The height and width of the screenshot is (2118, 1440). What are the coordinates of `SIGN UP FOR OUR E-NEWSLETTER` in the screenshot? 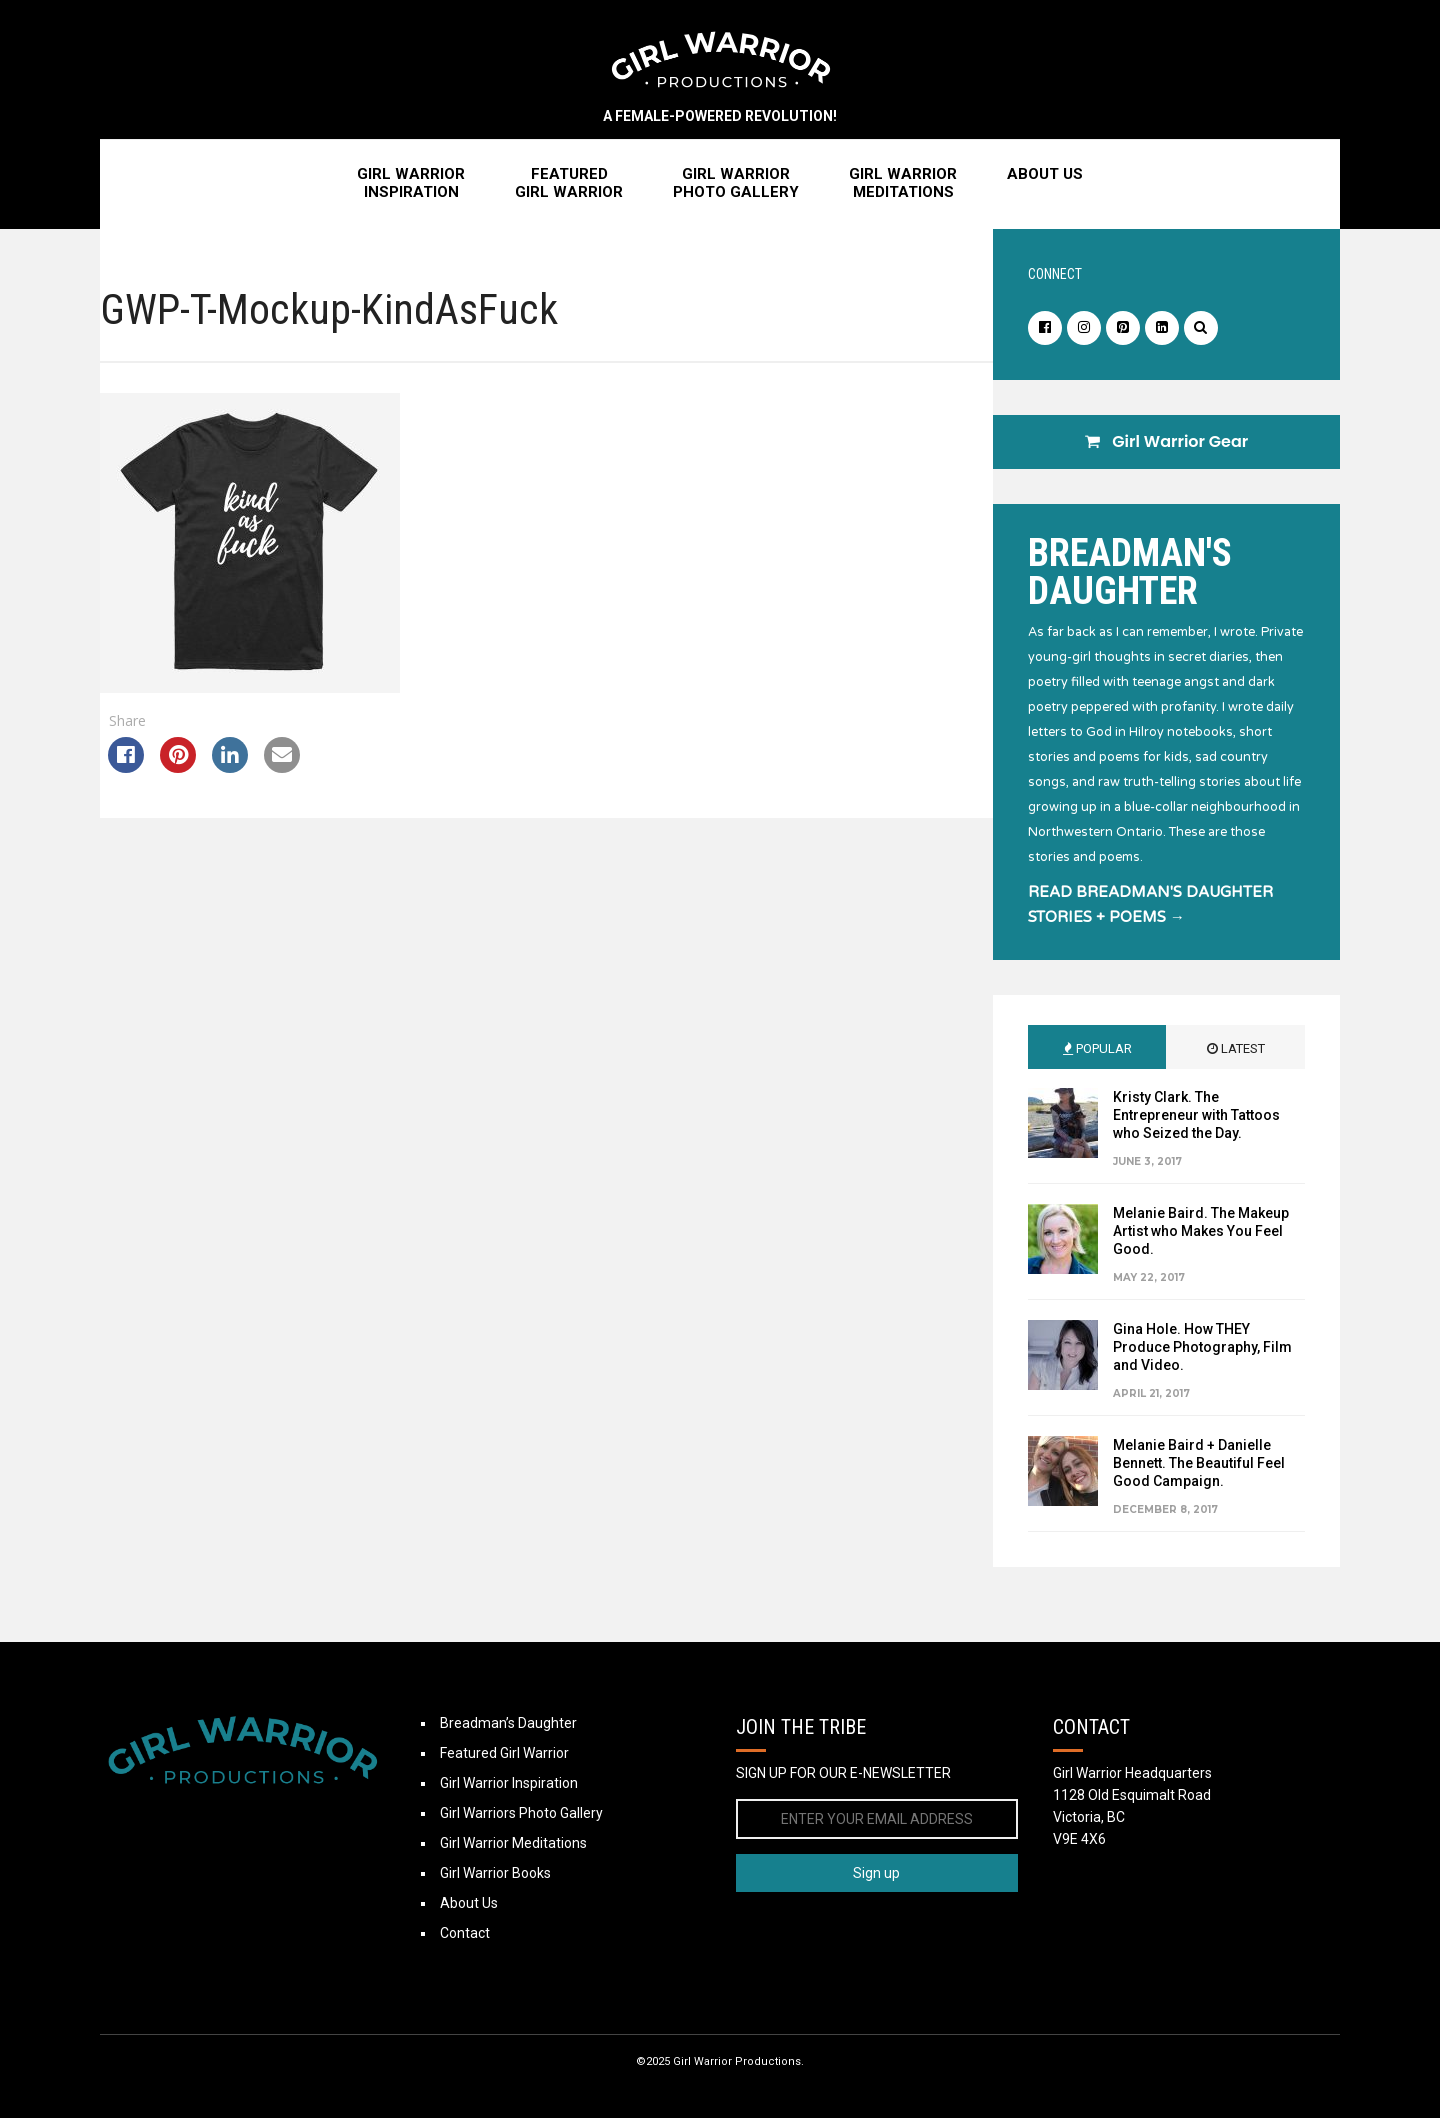 It's located at (843, 1773).